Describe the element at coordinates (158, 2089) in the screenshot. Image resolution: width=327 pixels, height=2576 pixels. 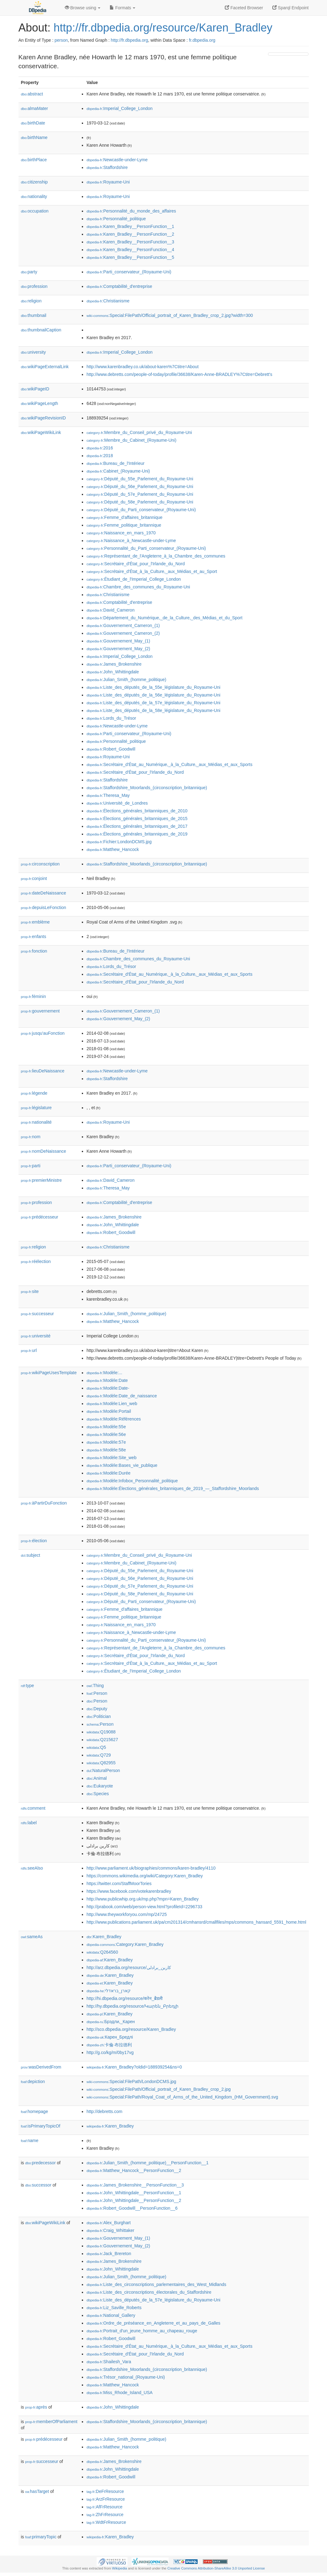
I see `:Special:FilePath/Official_portrait_of_Karen_Bradley_crop_2.jpg` at that location.